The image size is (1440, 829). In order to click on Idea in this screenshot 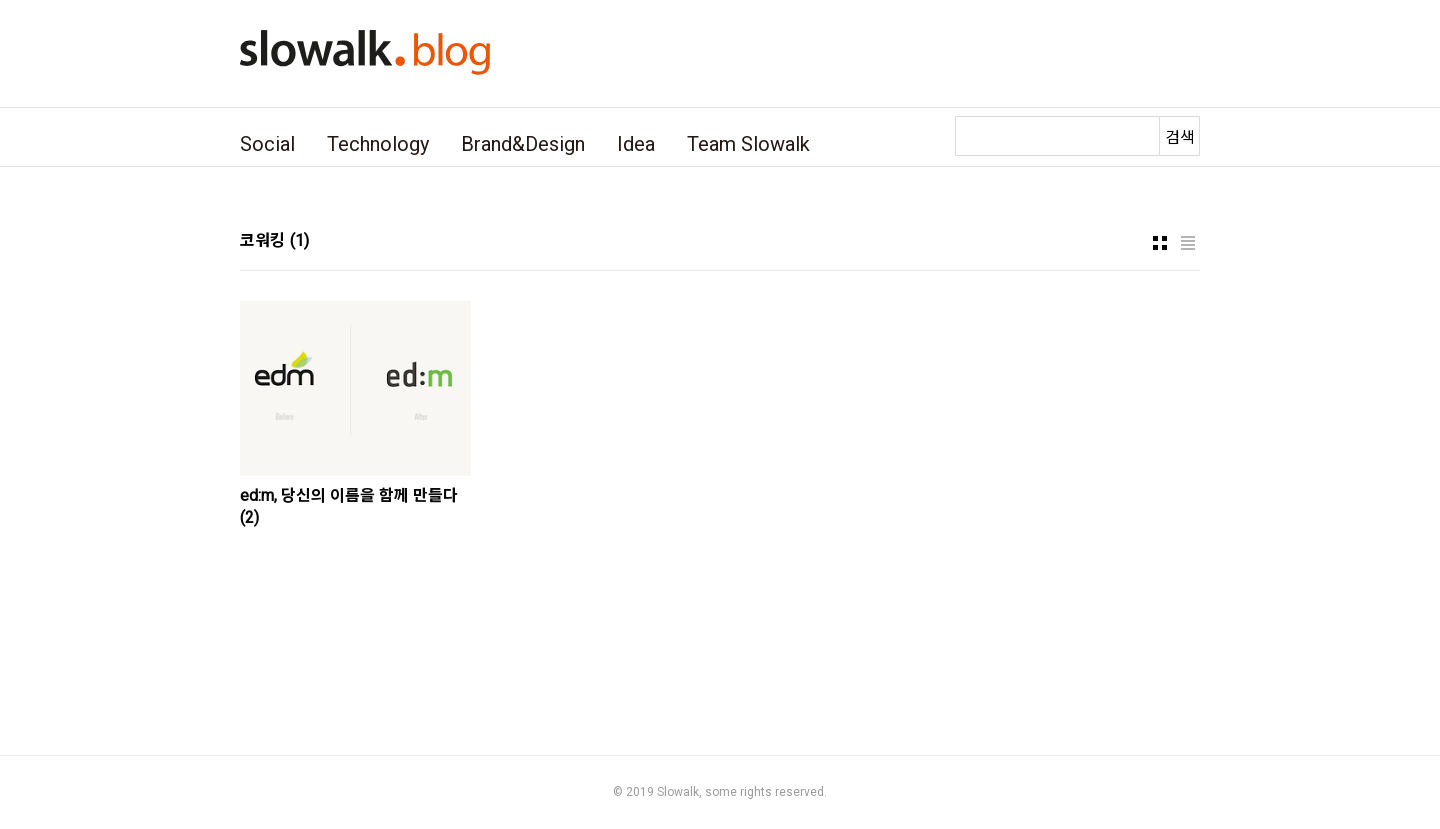, I will do `click(636, 144)`.